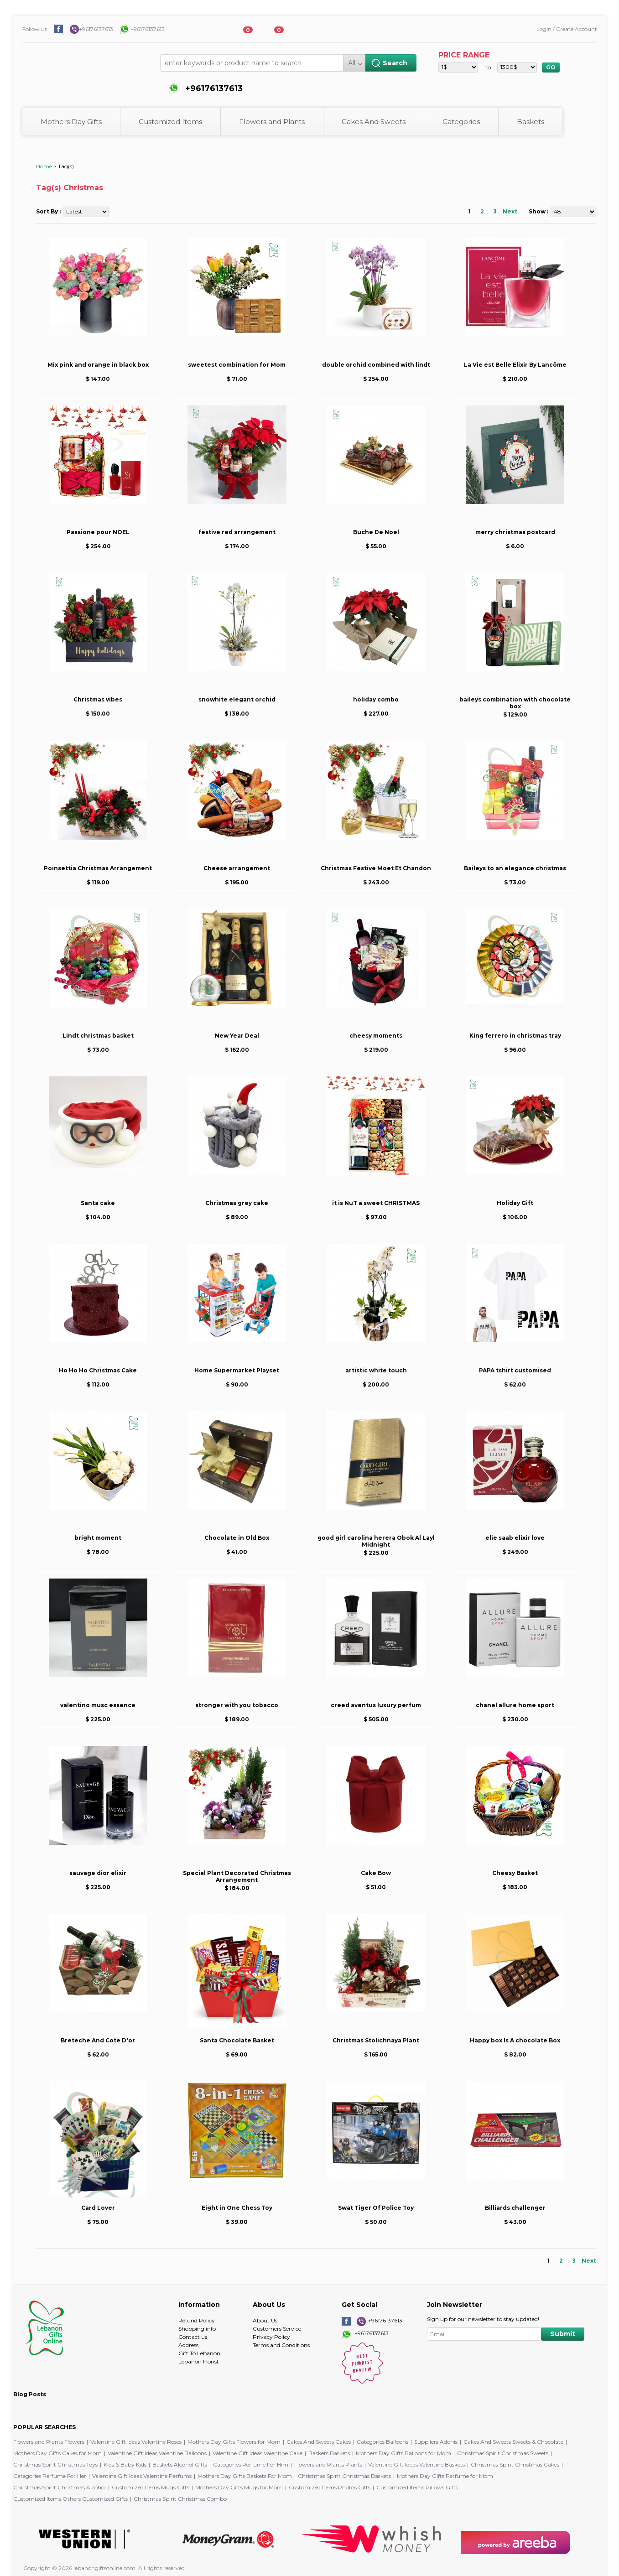  Describe the element at coordinates (416, 2464) in the screenshot. I see `Valentine Gift Ideas Valentine Baskets` at that location.